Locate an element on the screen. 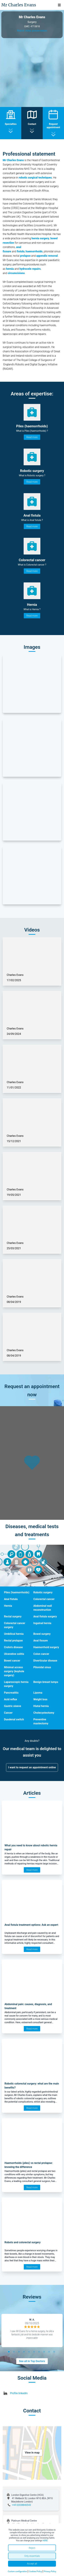  Read more is located at coordinates (32, 437).